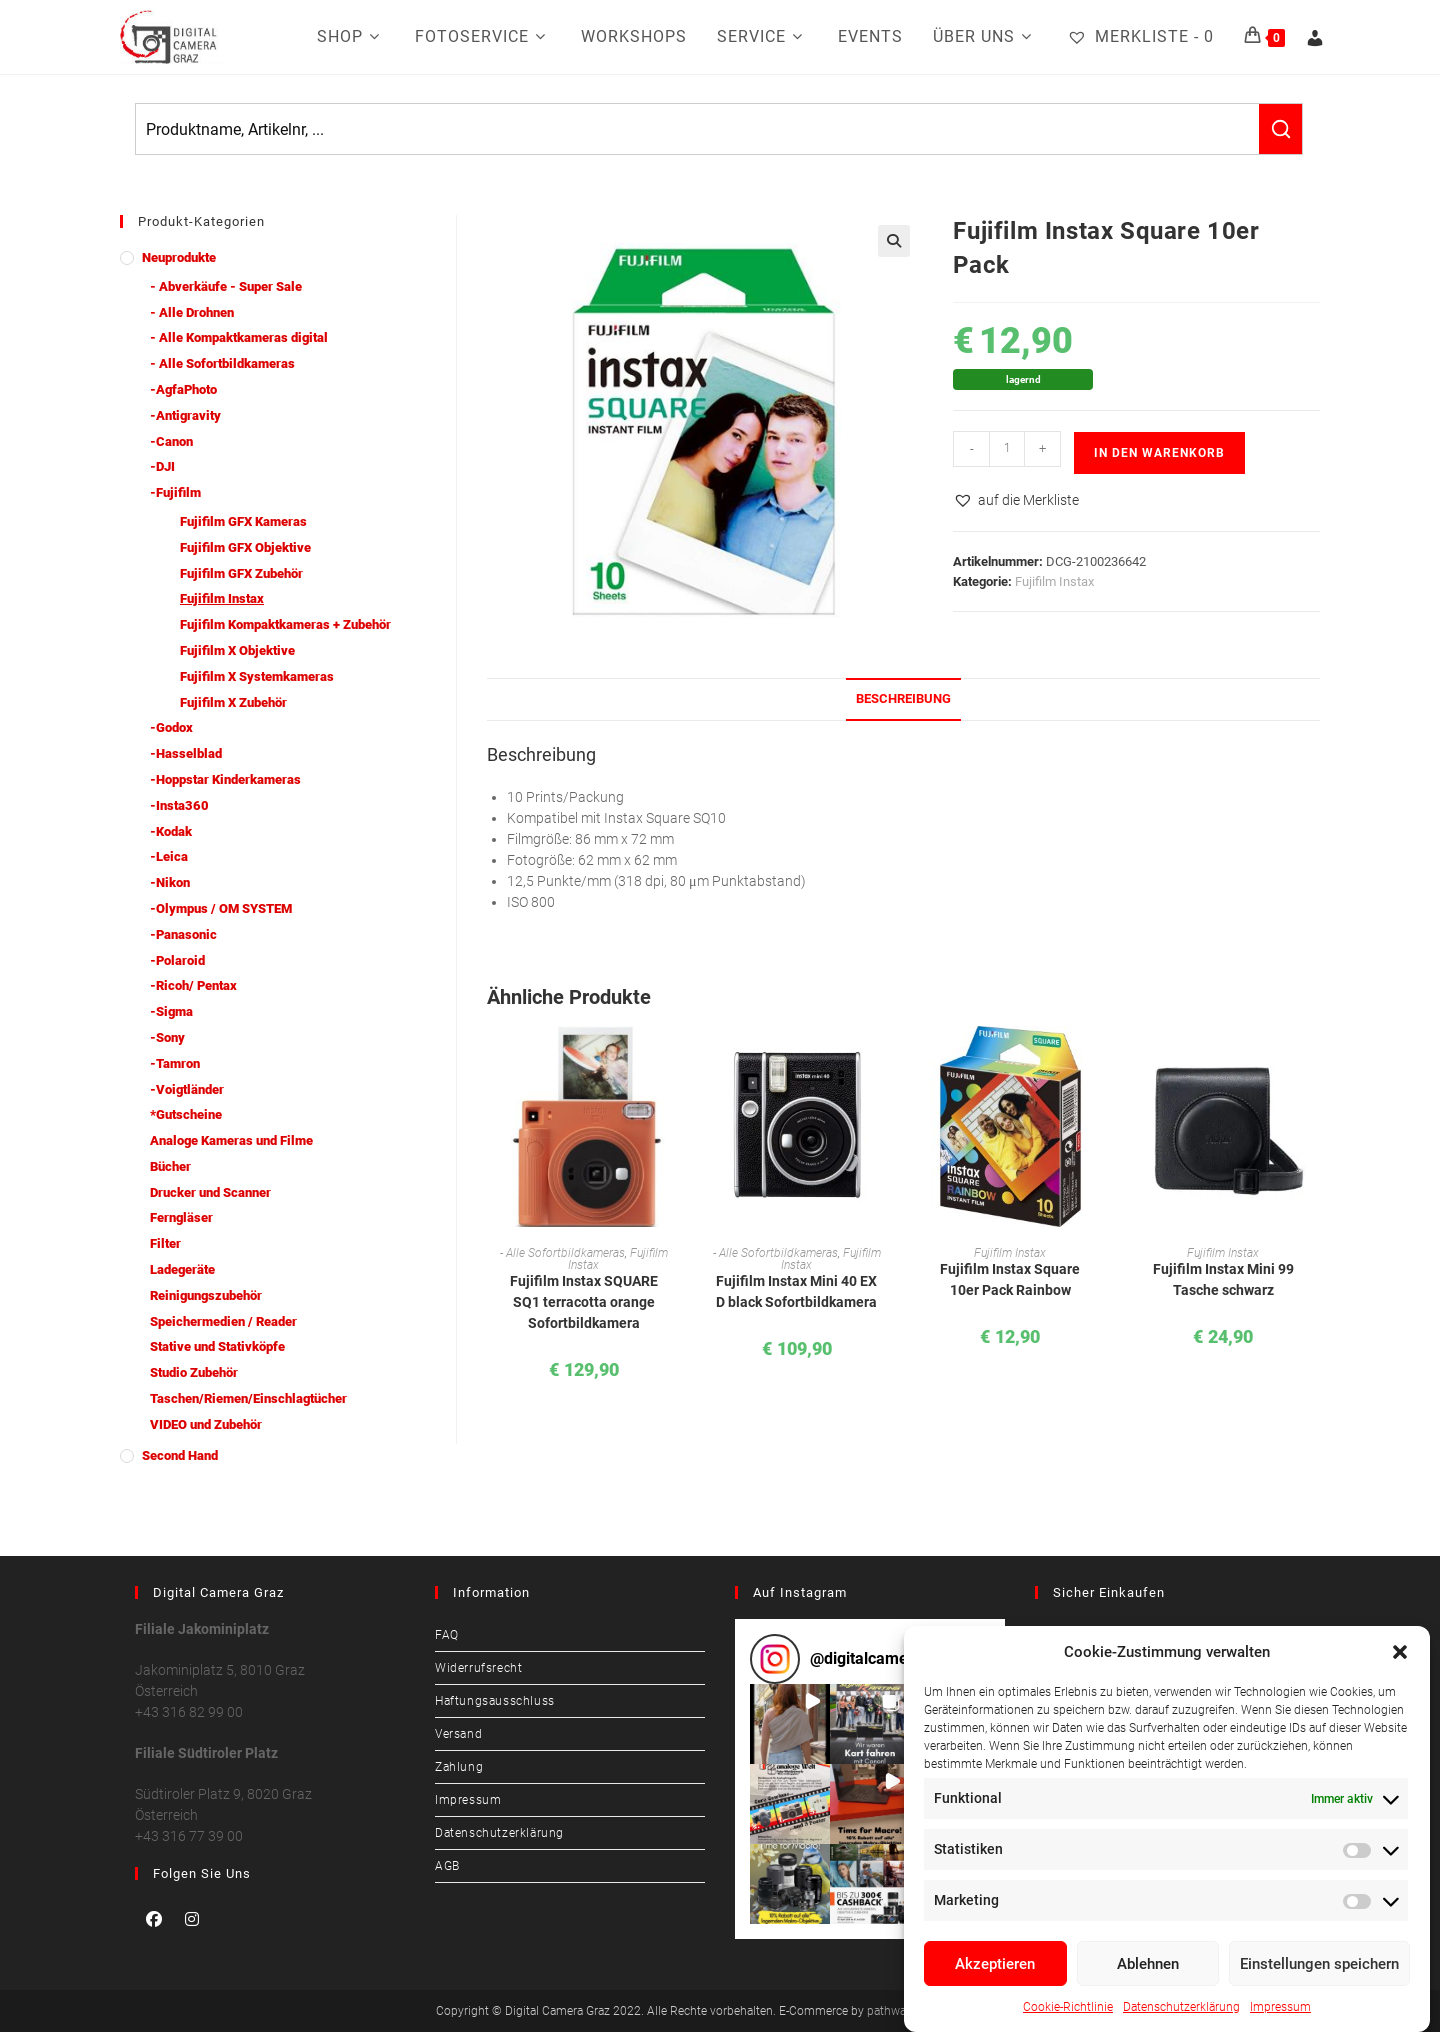 Image resolution: width=1440 pixels, height=2032 pixels. I want to click on Widerrufsrecht, so click(478, 1668).